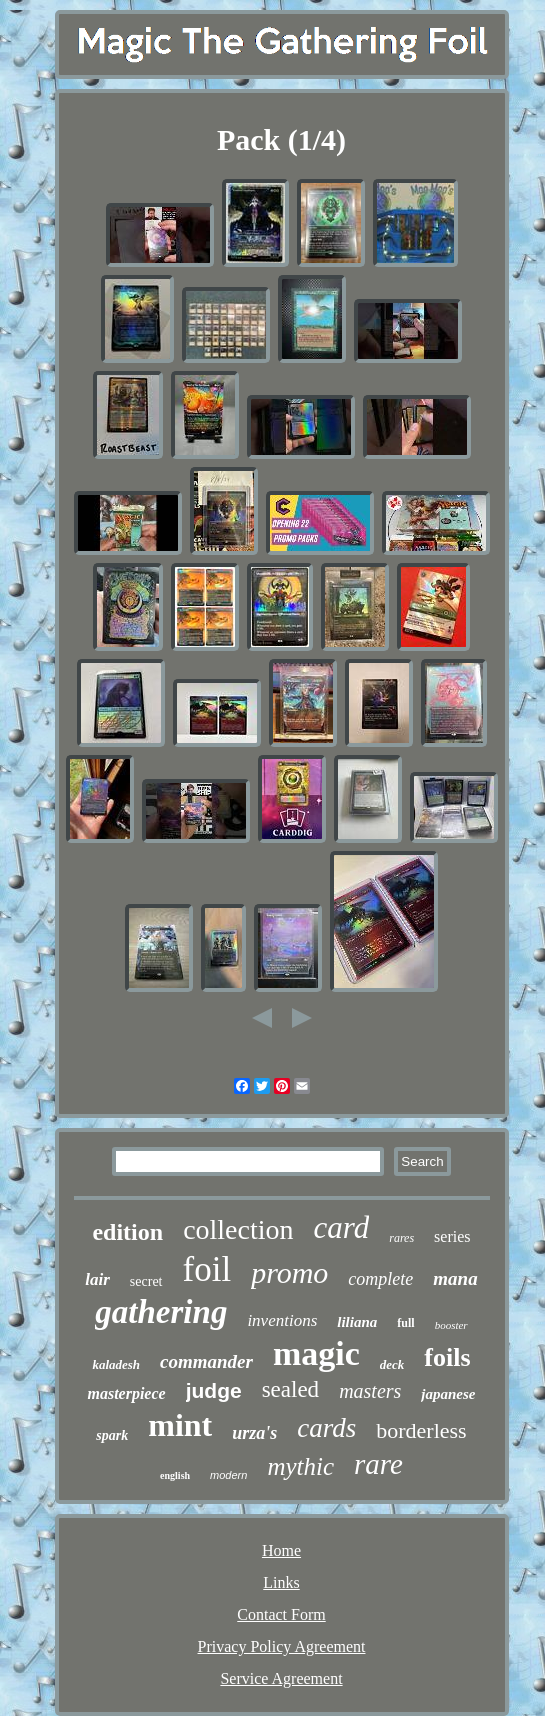  Describe the element at coordinates (97, 1279) in the screenshot. I see `lair` at that location.